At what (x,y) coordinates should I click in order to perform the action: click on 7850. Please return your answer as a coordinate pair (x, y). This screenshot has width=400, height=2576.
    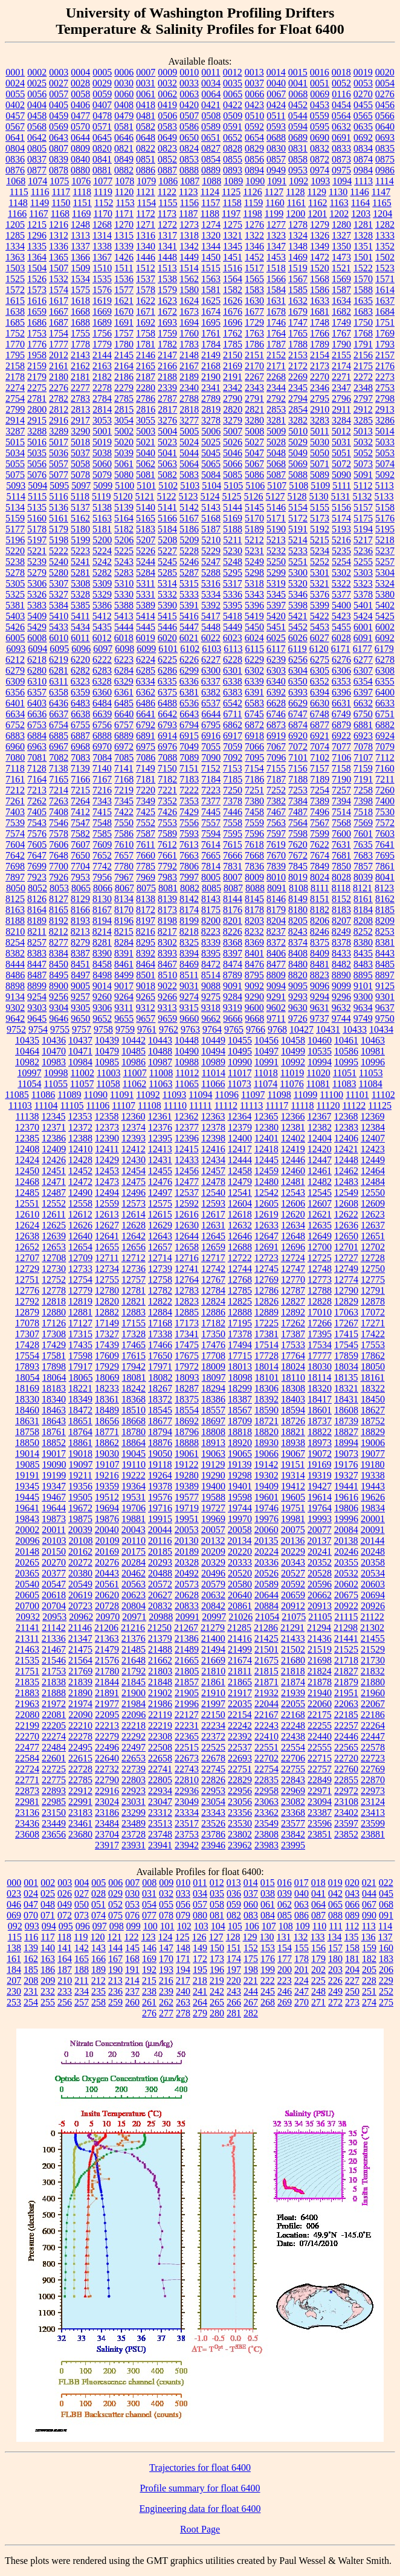
    Looking at the image, I should click on (341, 866).